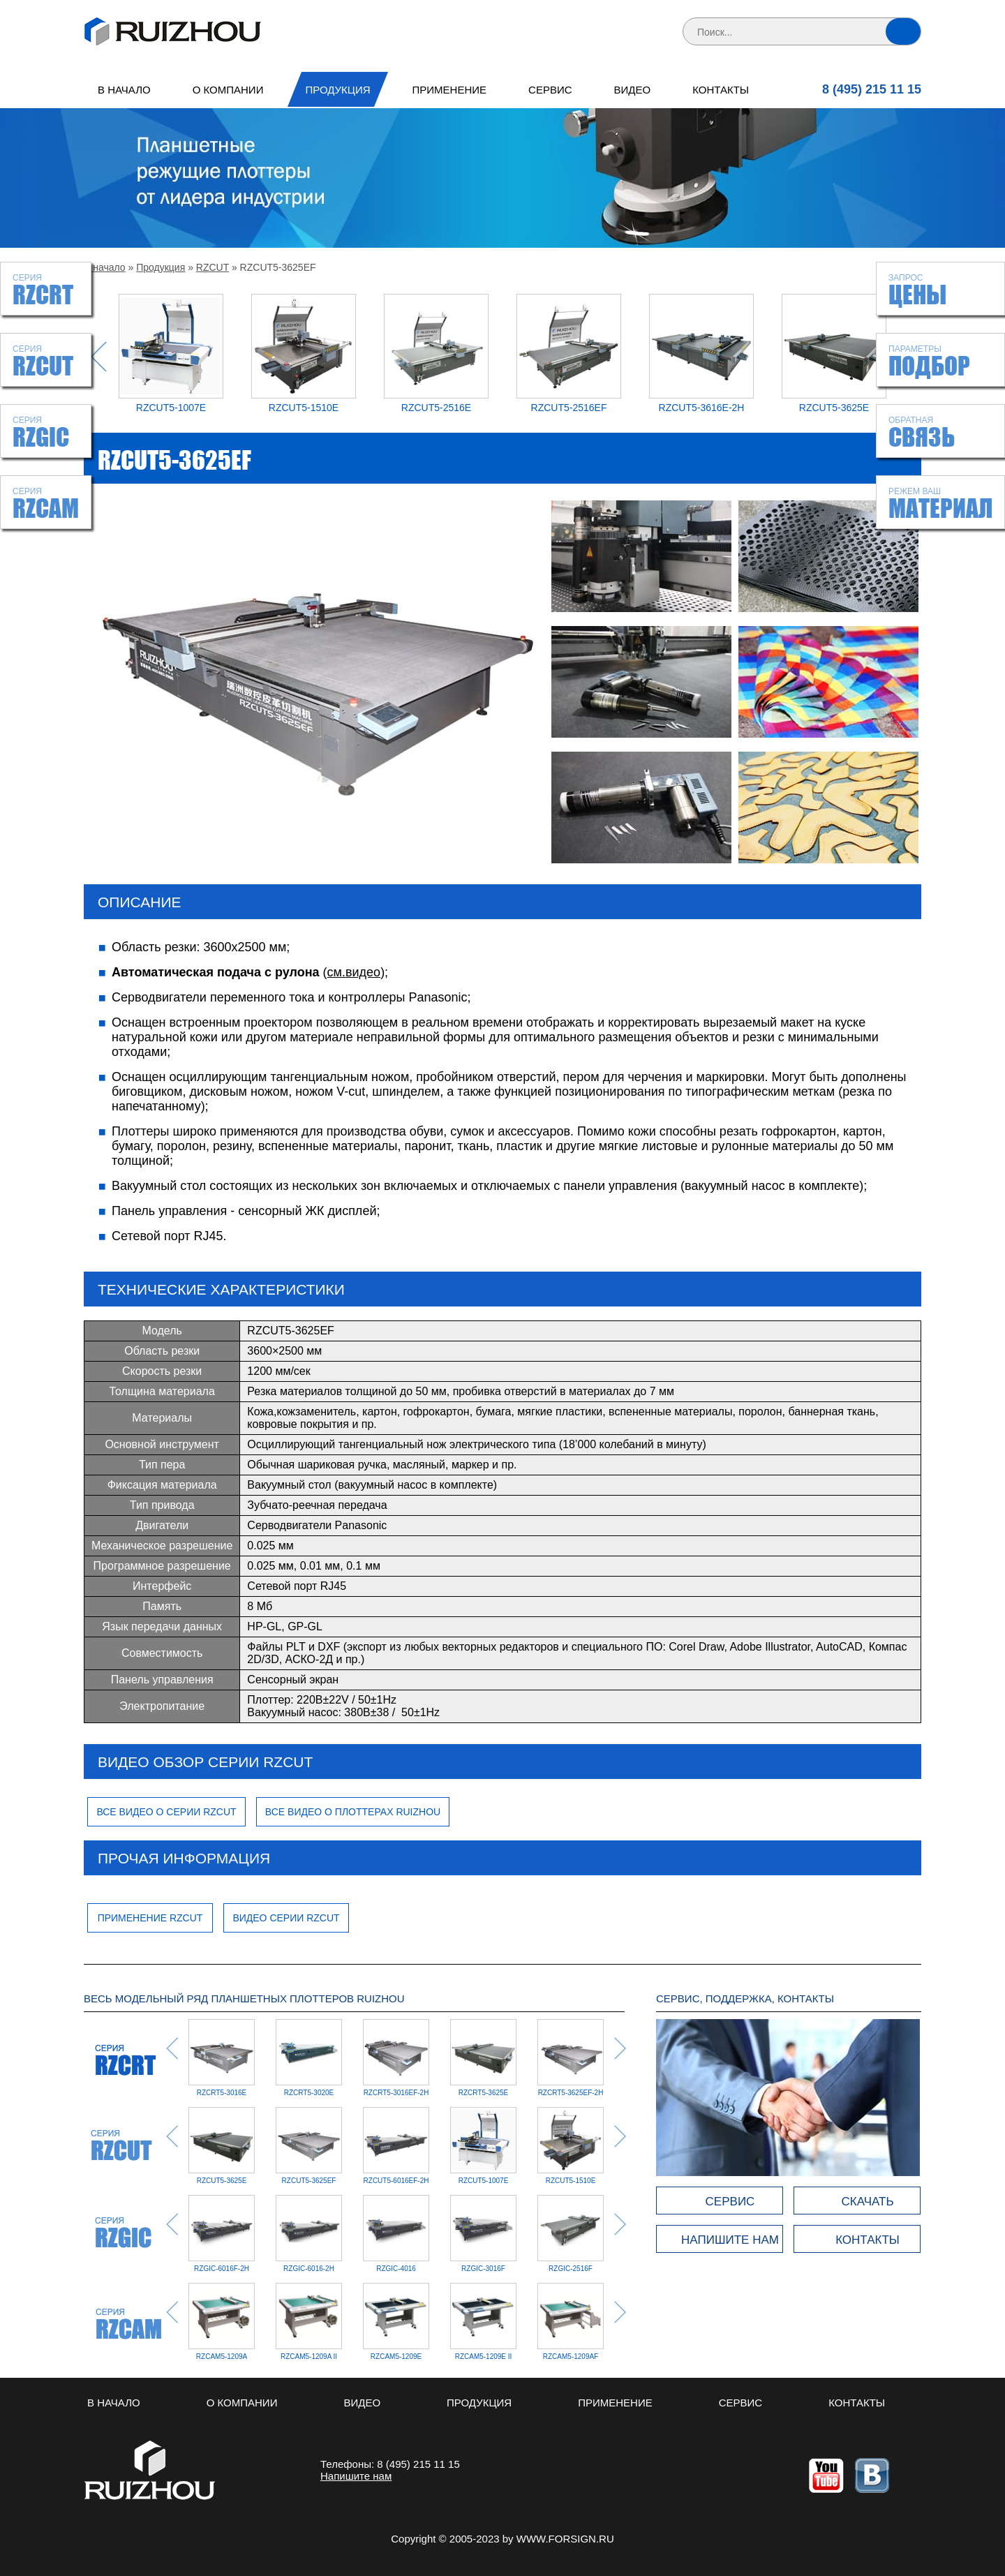  Describe the element at coordinates (356, 2476) in the screenshot. I see `Напишите нам` at that location.